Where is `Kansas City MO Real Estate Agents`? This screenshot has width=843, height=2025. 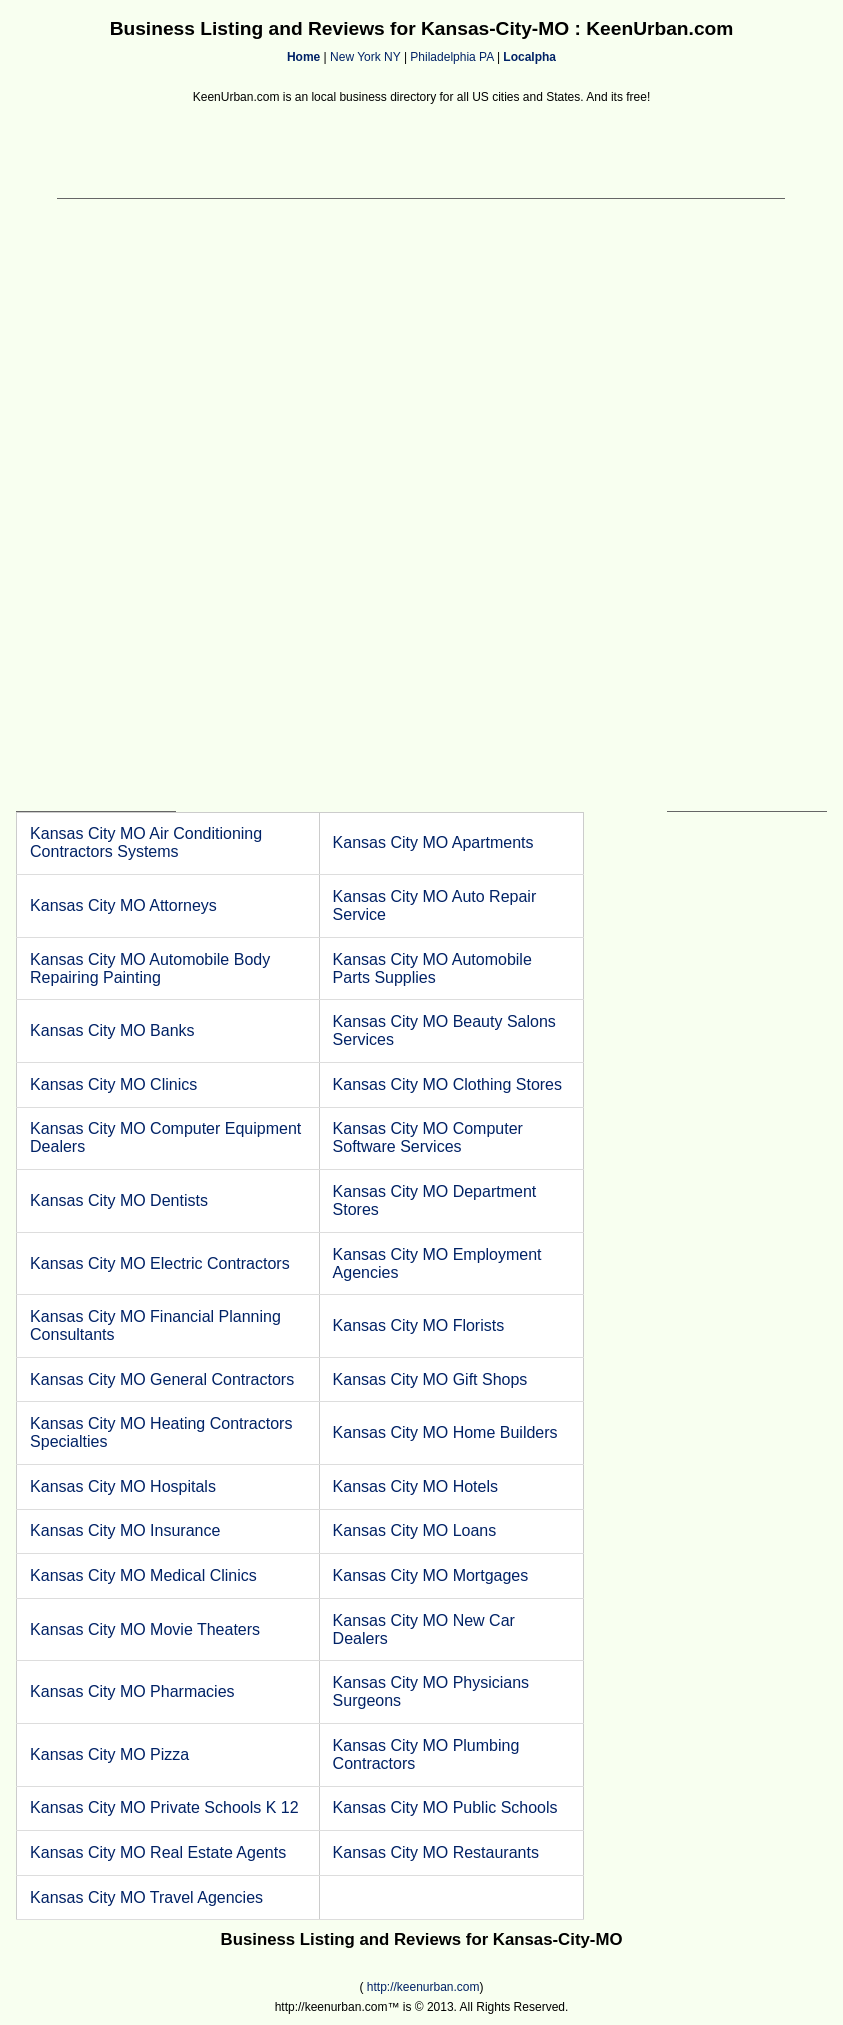 Kansas City MO Real Estate Agents is located at coordinates (158, 1852).